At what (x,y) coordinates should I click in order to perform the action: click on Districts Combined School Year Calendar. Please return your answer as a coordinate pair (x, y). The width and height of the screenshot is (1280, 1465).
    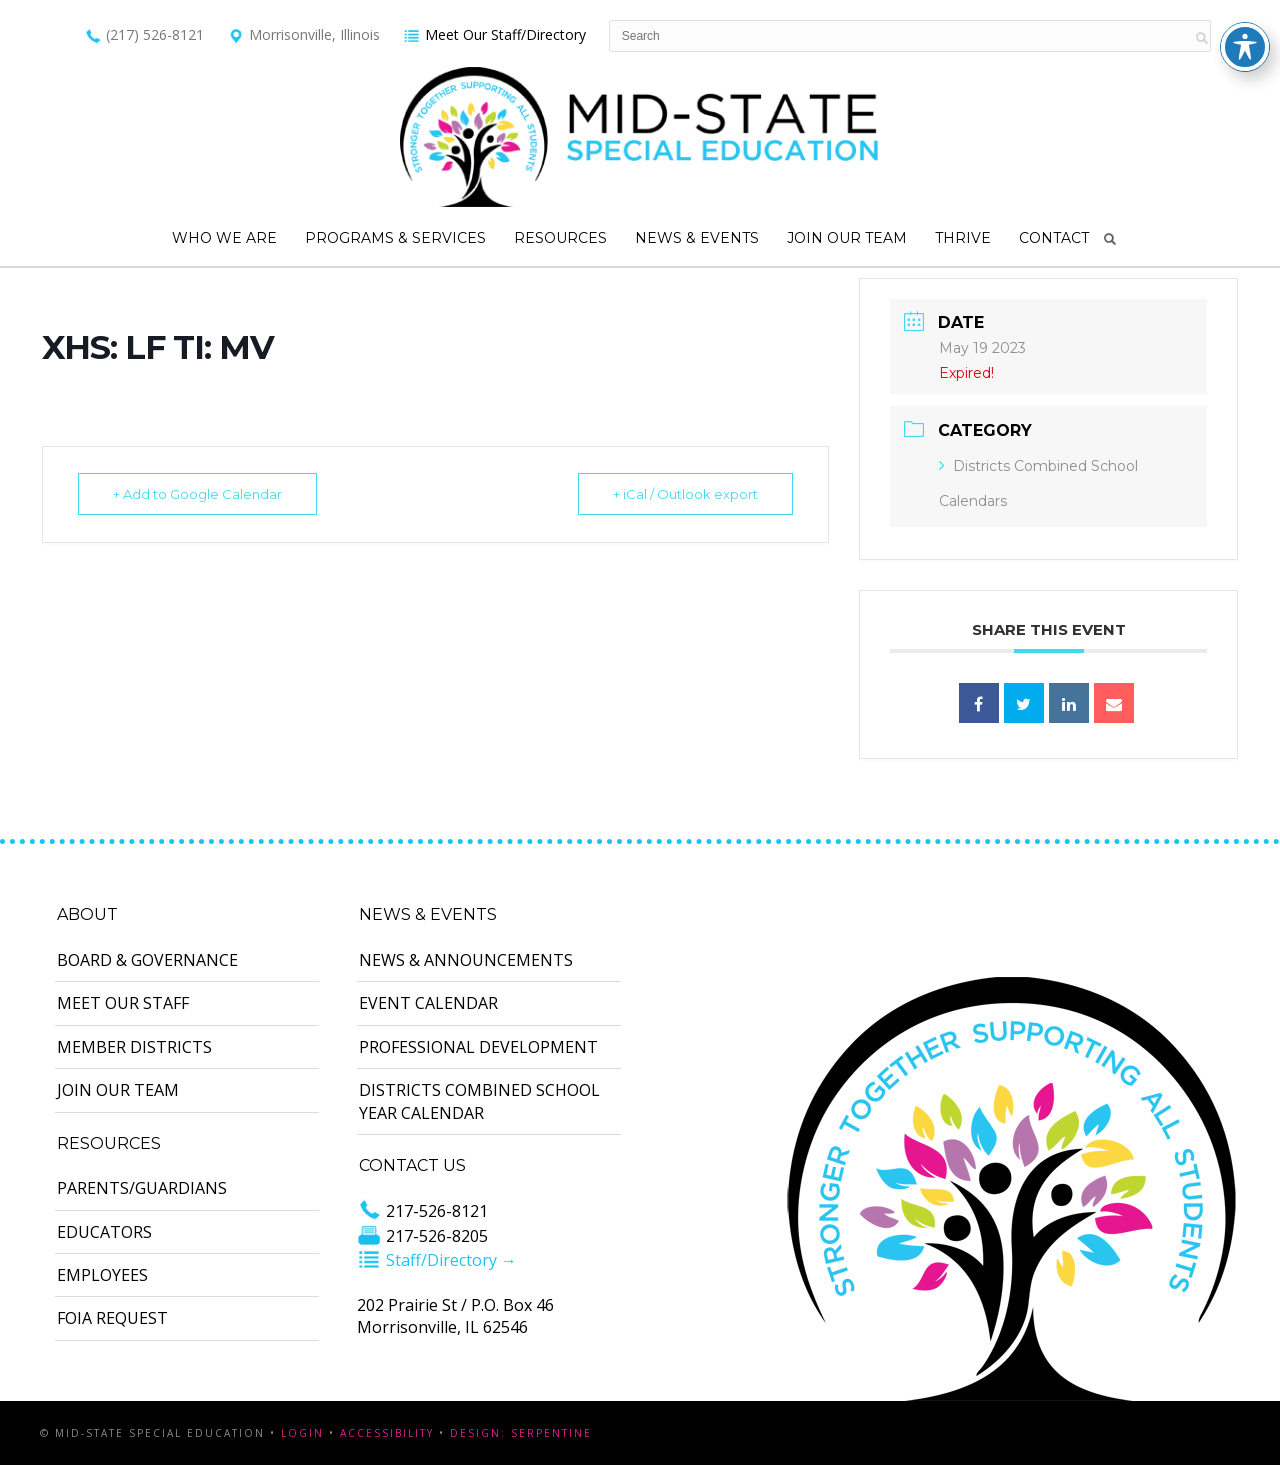
    Looking at the image, I should click on (479, 1101).